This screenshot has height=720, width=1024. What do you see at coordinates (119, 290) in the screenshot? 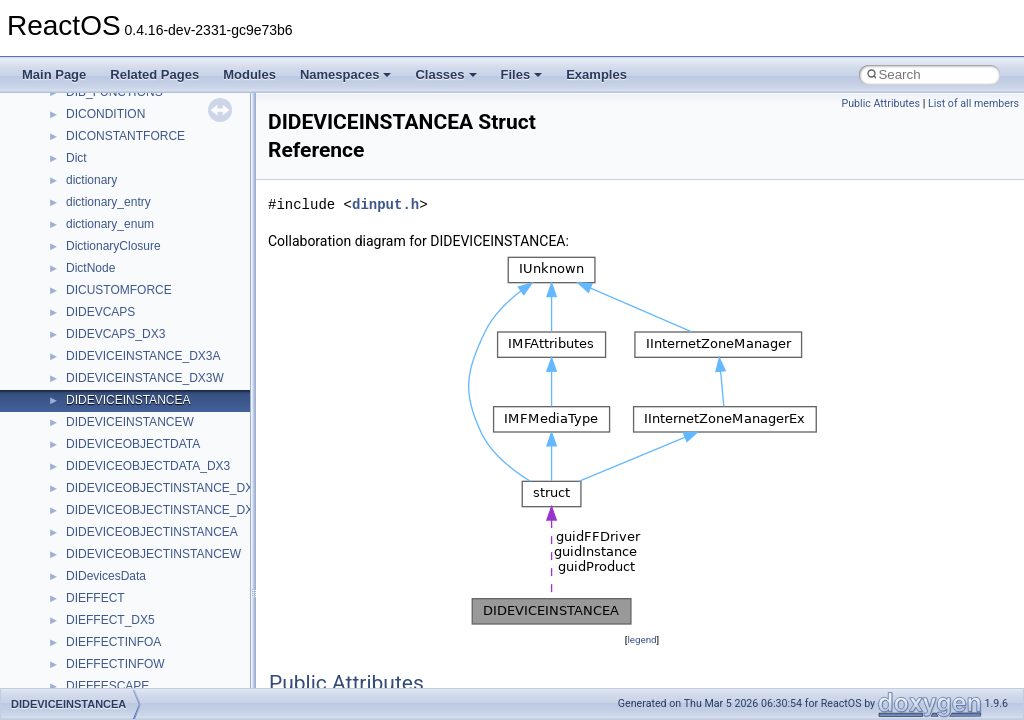
I see `DICUSTOMFORCE` at bounding box center [119, 290].